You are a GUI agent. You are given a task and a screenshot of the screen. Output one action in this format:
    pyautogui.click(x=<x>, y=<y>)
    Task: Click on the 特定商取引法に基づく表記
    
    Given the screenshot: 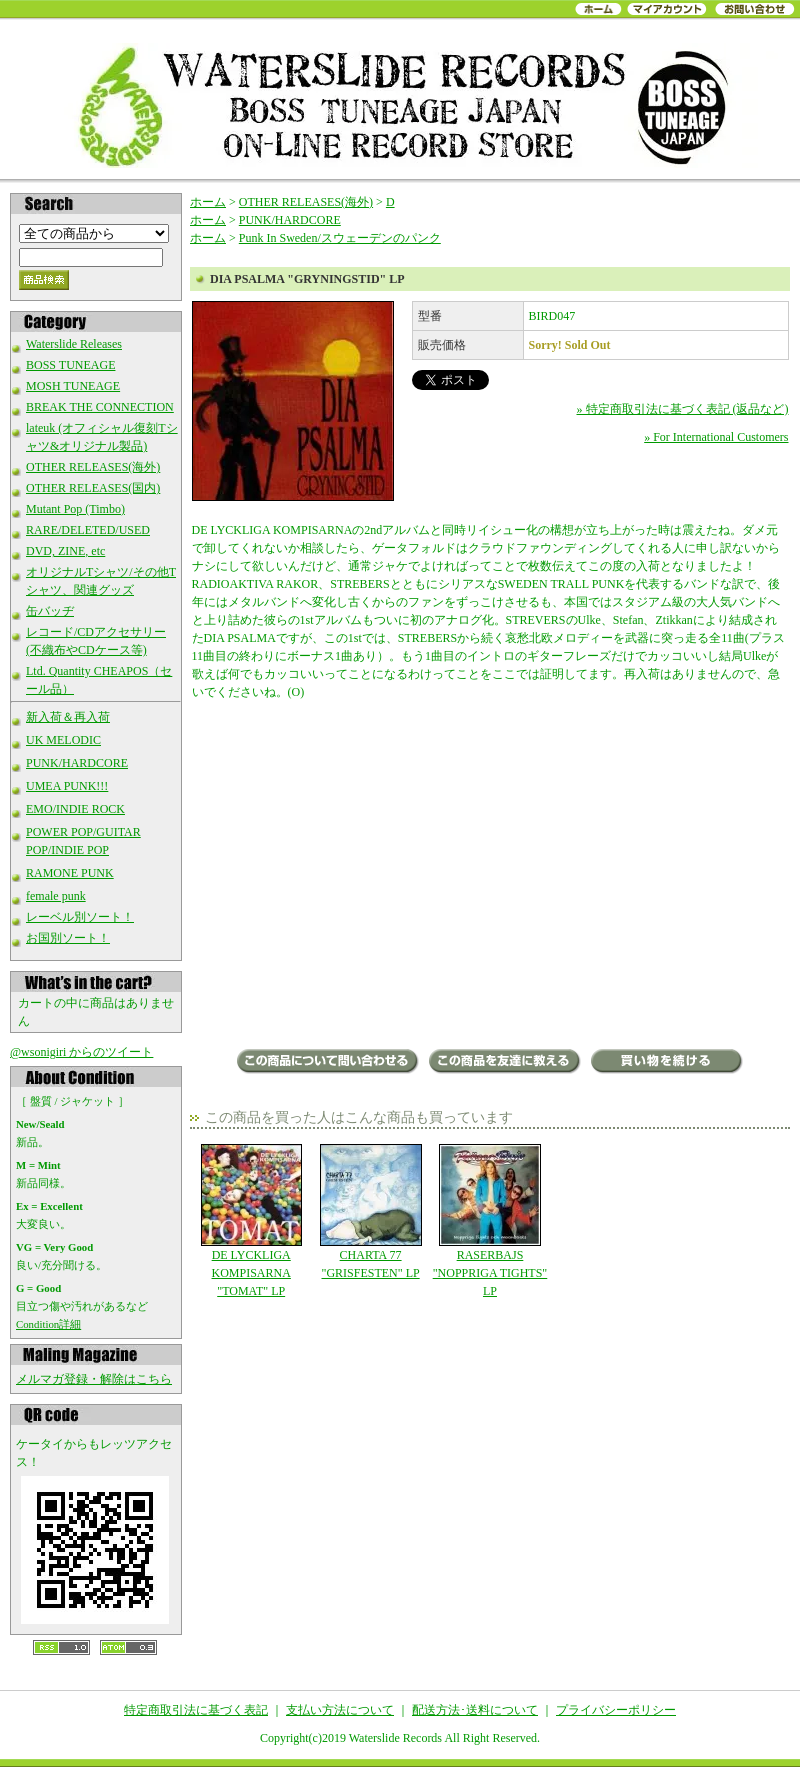 What is the action you would take?
    pyautogui.click(x=196, y=1710)
    